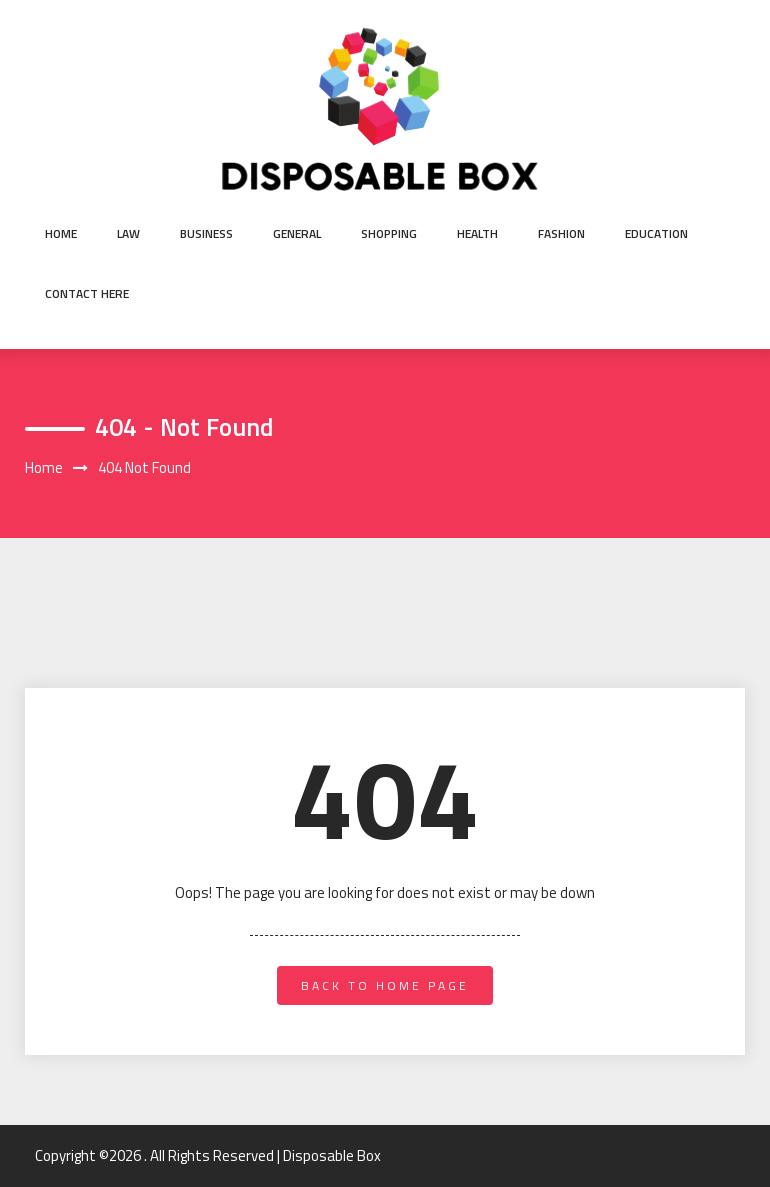 Image resolution: width=770 pixels, height=1187 pixels. I want to click on shopping, so click(389, 233).